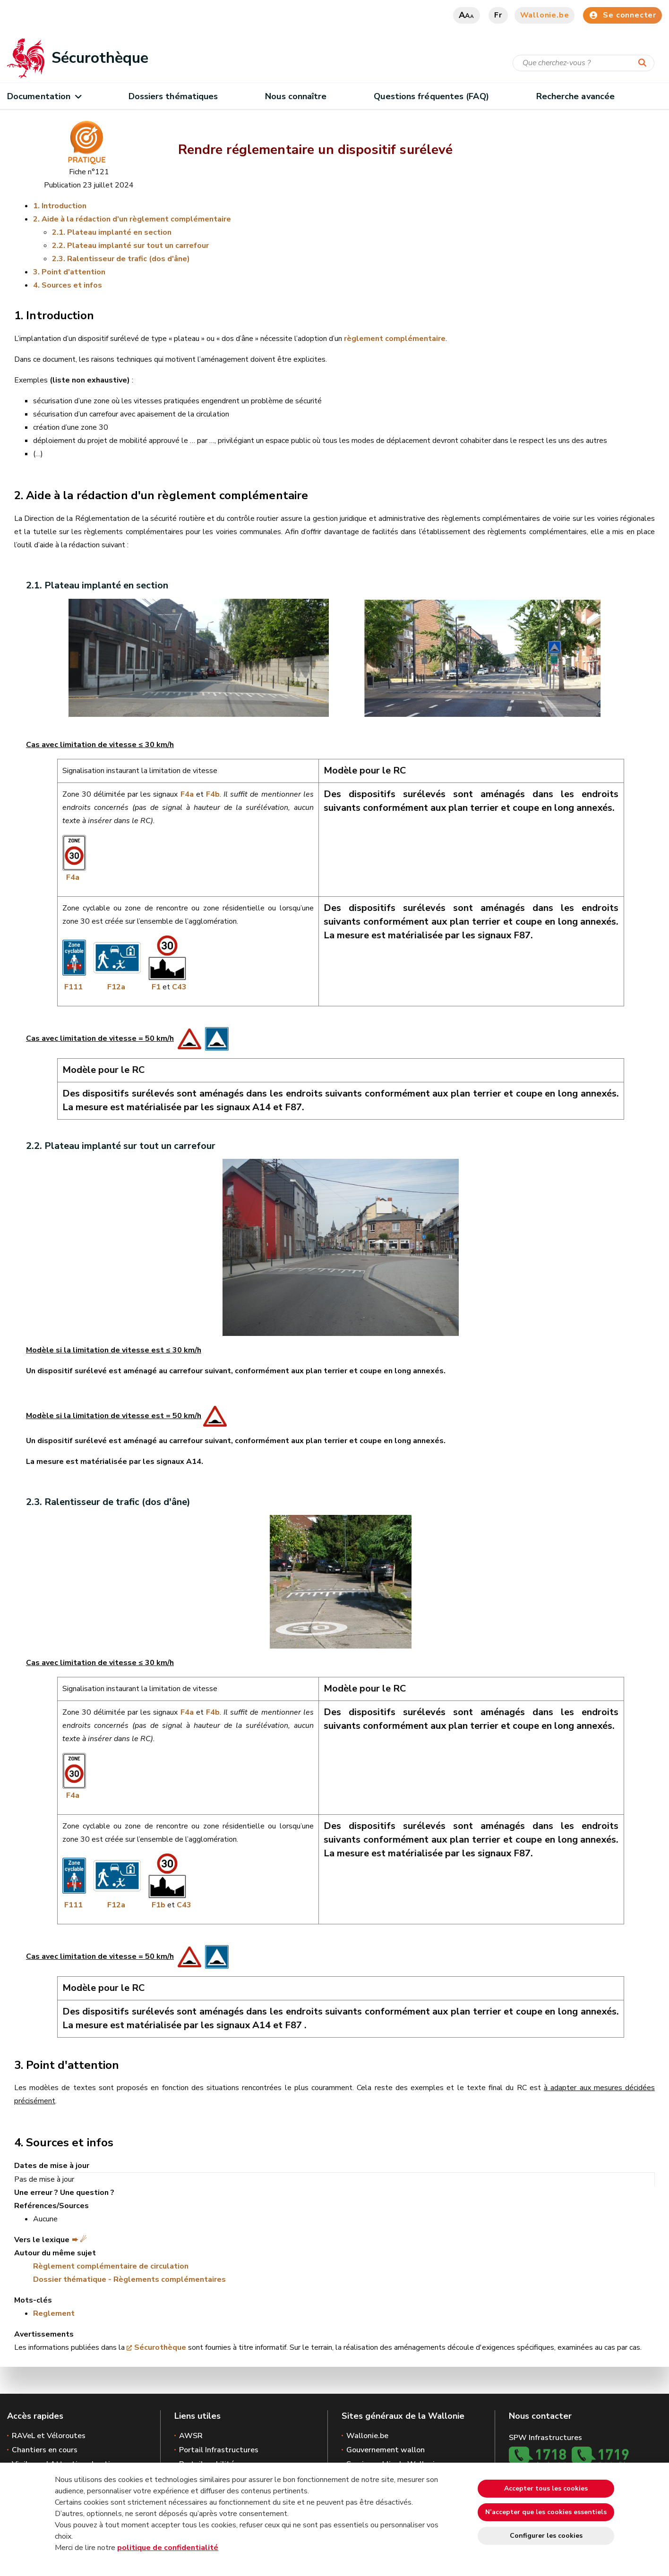 This screenshot has height=2576, width=669. I want to click on Documentation, so click(44, 96).